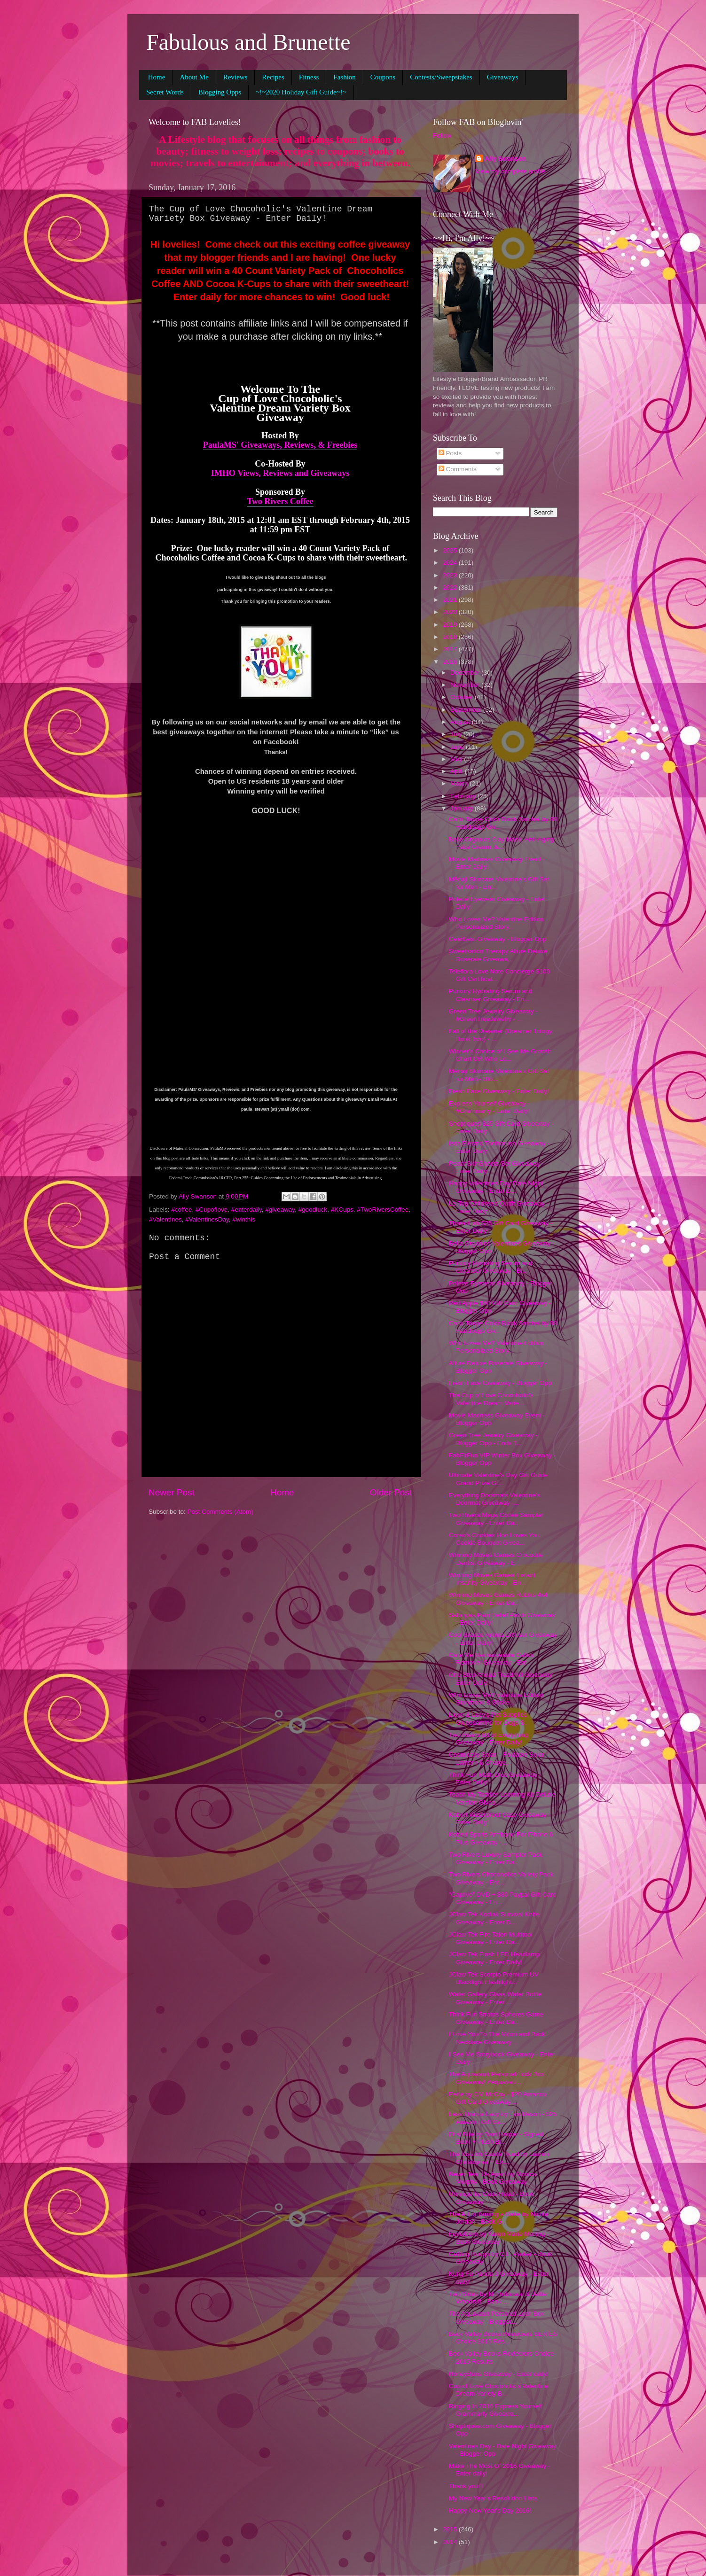 This screenshot has width=706, height=2576. What do you see at coordinates (499, 1091) in the screenshot?
I see `Fresh Face Giveaway - Enter Daily!` at bounding box center [499, 1091].